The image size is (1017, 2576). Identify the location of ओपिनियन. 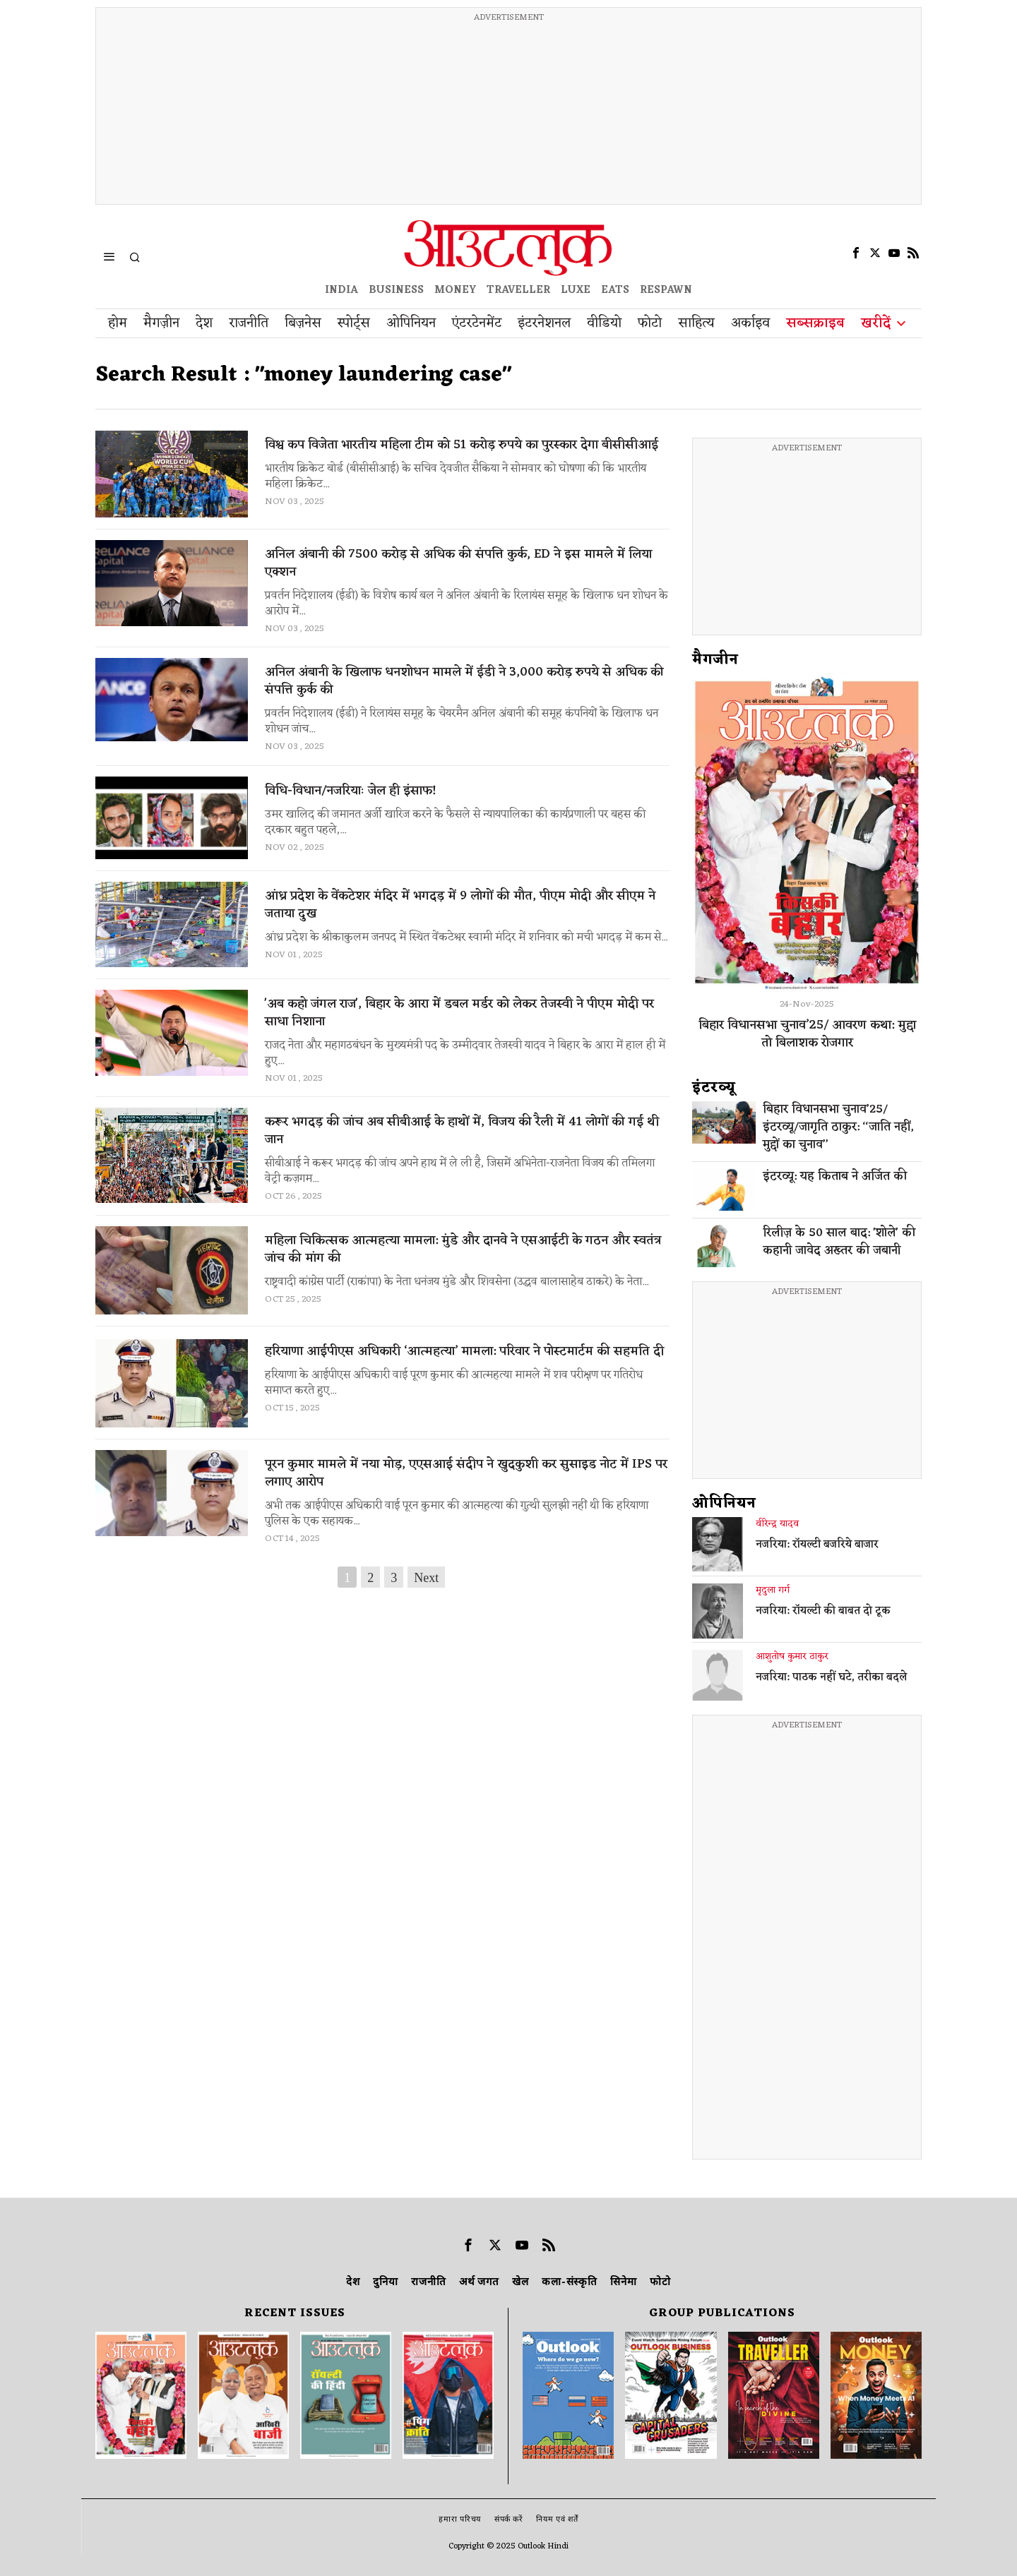
(724, 1503).